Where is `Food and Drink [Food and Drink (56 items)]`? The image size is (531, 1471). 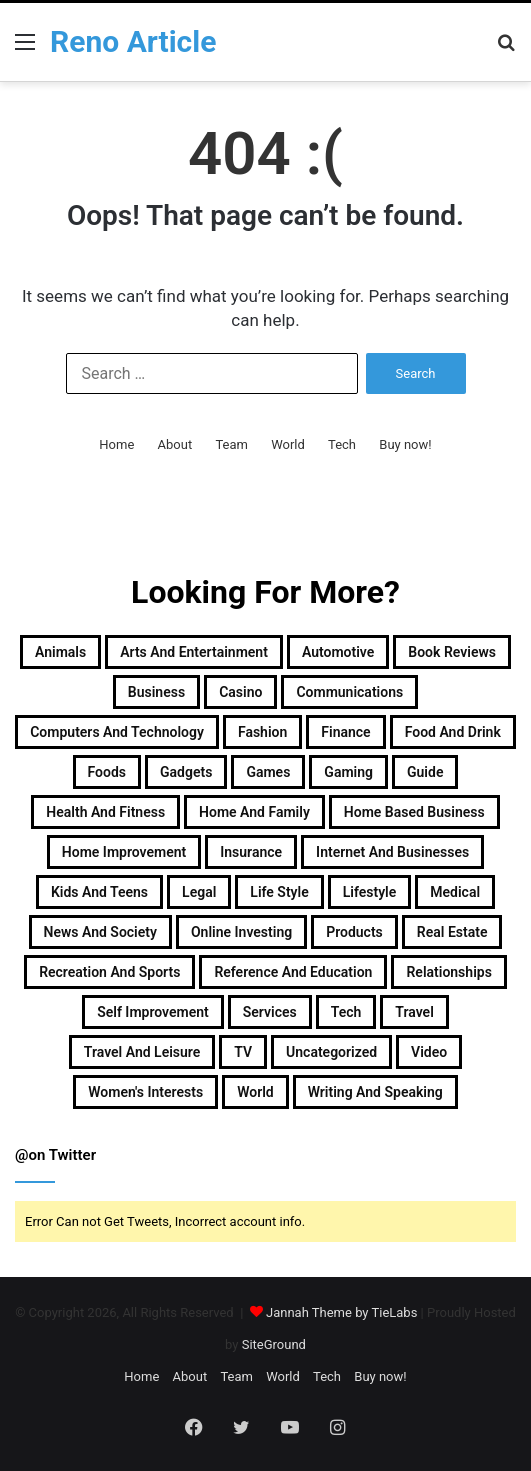
Food and Drink [Food and Drink (56 items)] is located at coordinates (453, 732).